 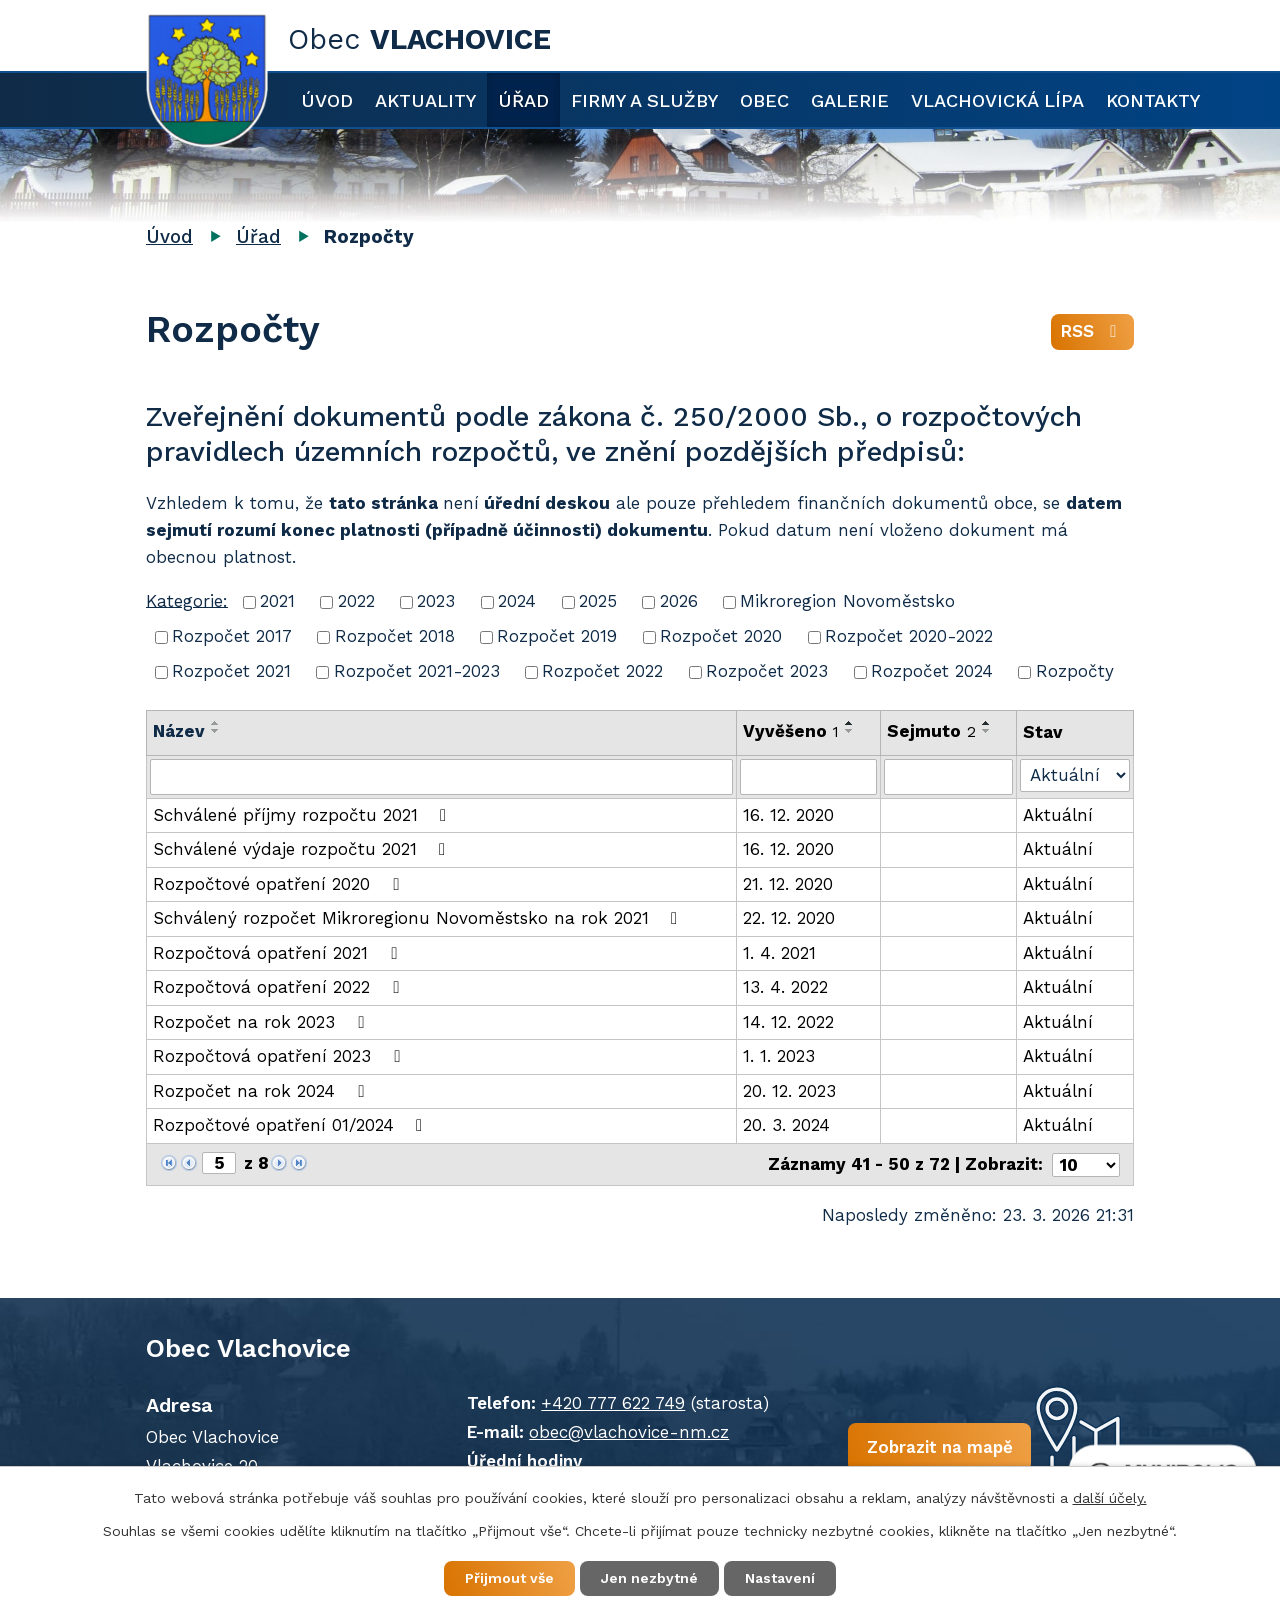 I want to click on Rozpočet 2021, so click(x=231, y=671).